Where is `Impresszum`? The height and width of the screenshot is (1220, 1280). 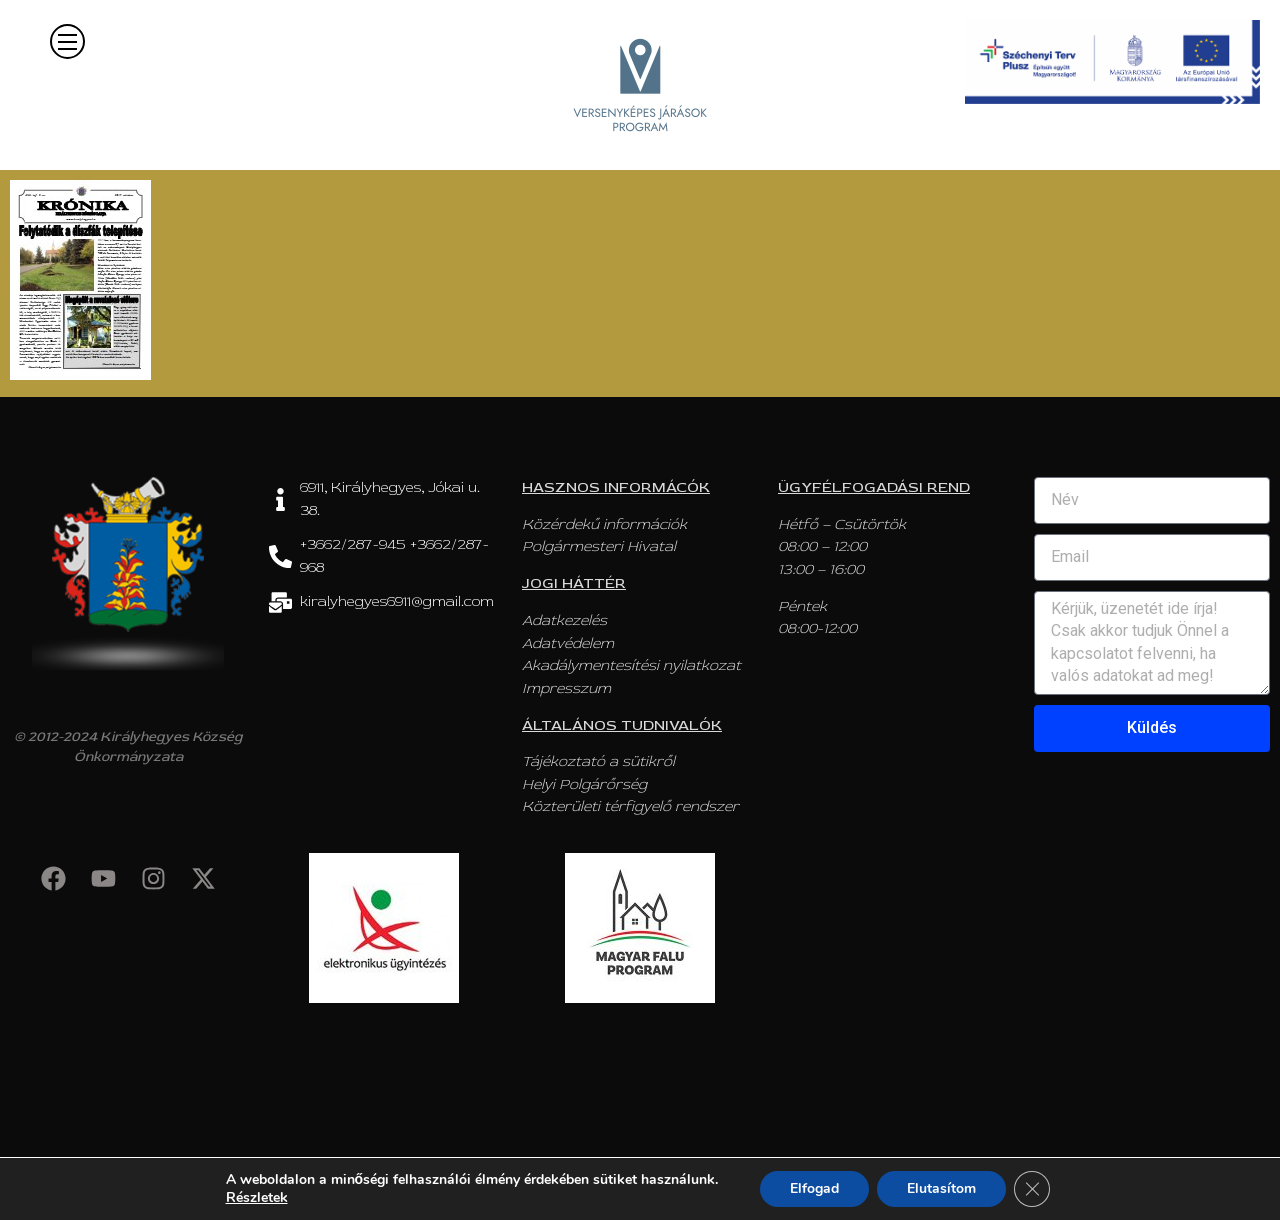
Impresszum is located at coordinates (566, 688).